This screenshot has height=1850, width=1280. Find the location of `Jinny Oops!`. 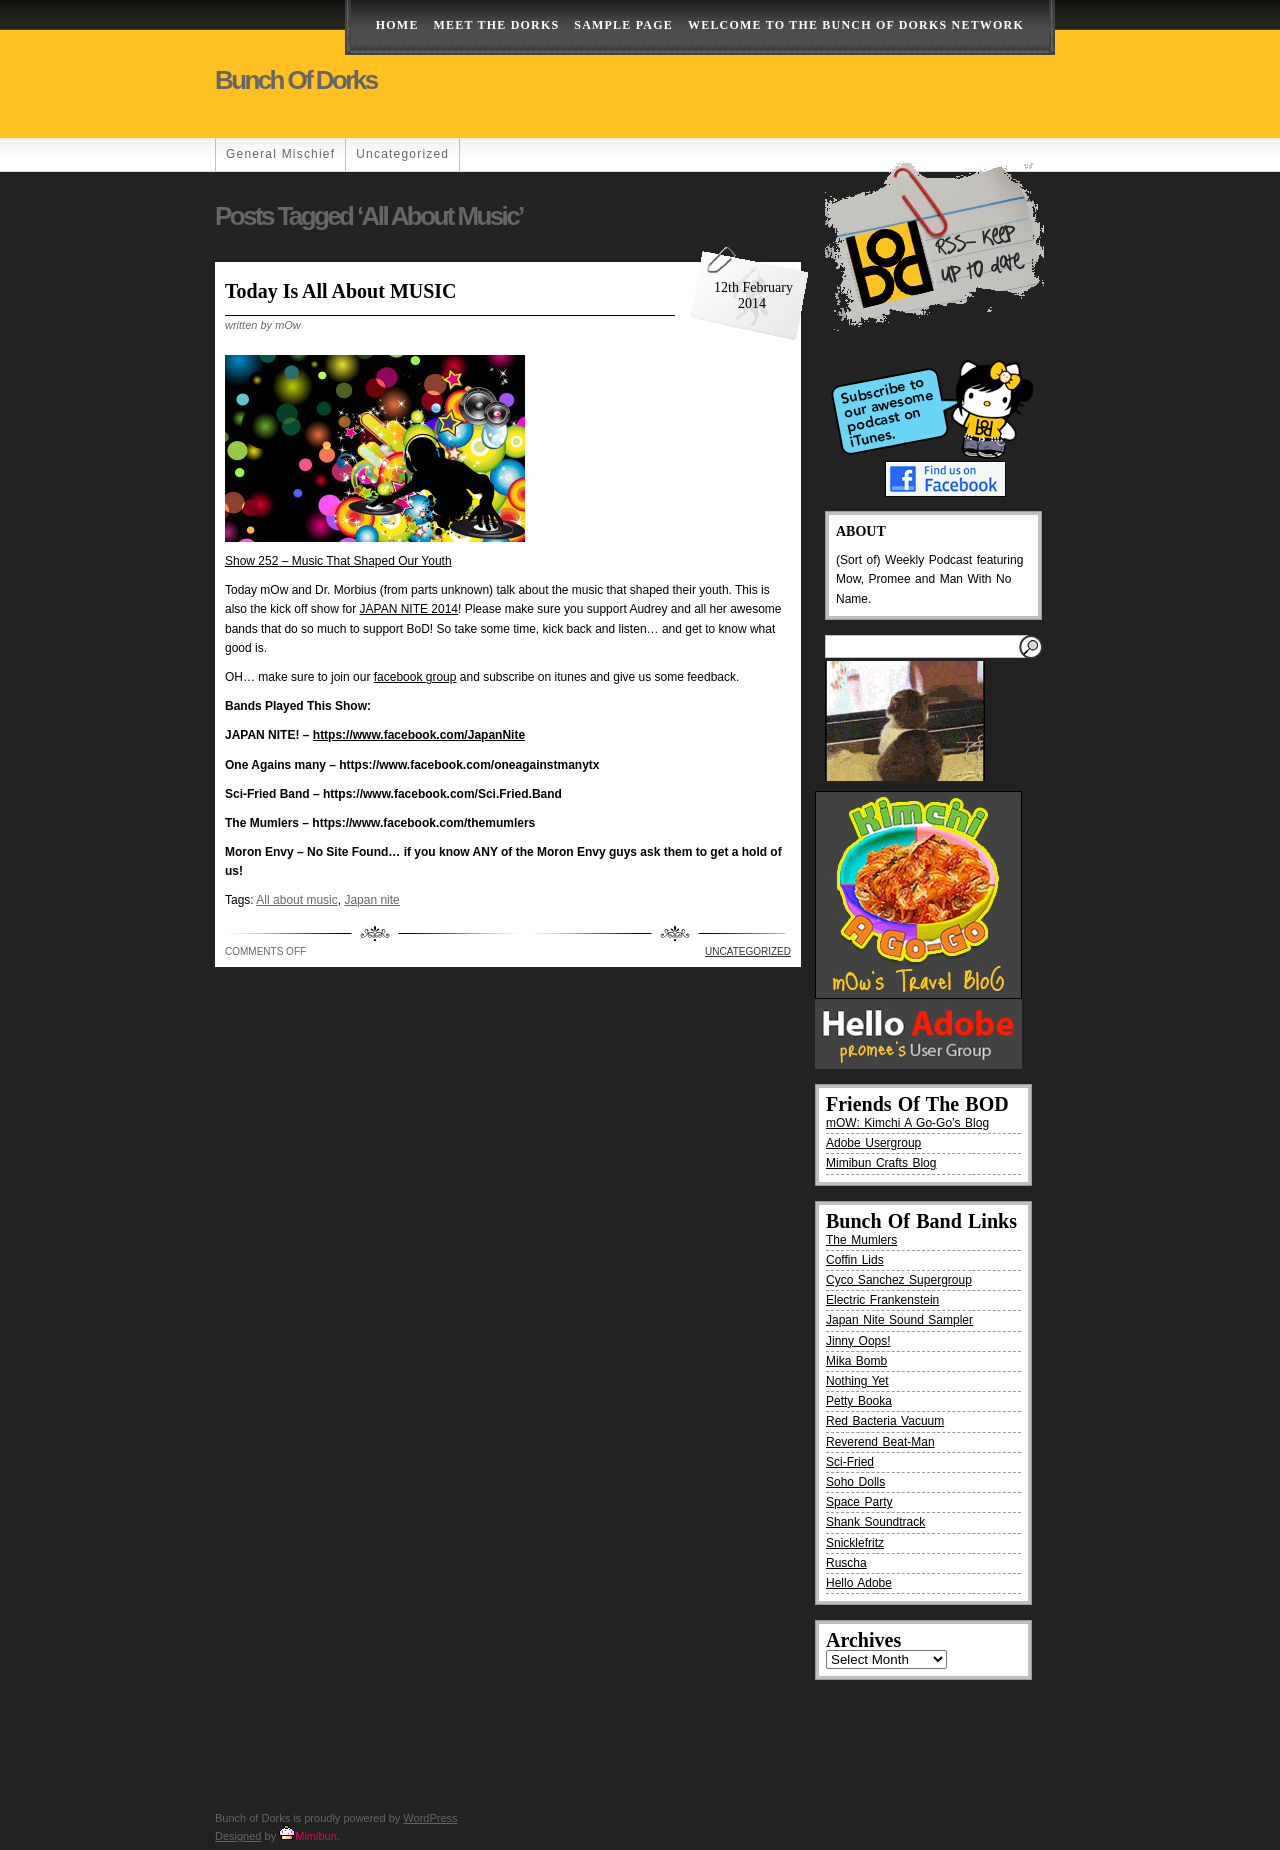

Jinny Oops! is located at coordinates (858, 1341).